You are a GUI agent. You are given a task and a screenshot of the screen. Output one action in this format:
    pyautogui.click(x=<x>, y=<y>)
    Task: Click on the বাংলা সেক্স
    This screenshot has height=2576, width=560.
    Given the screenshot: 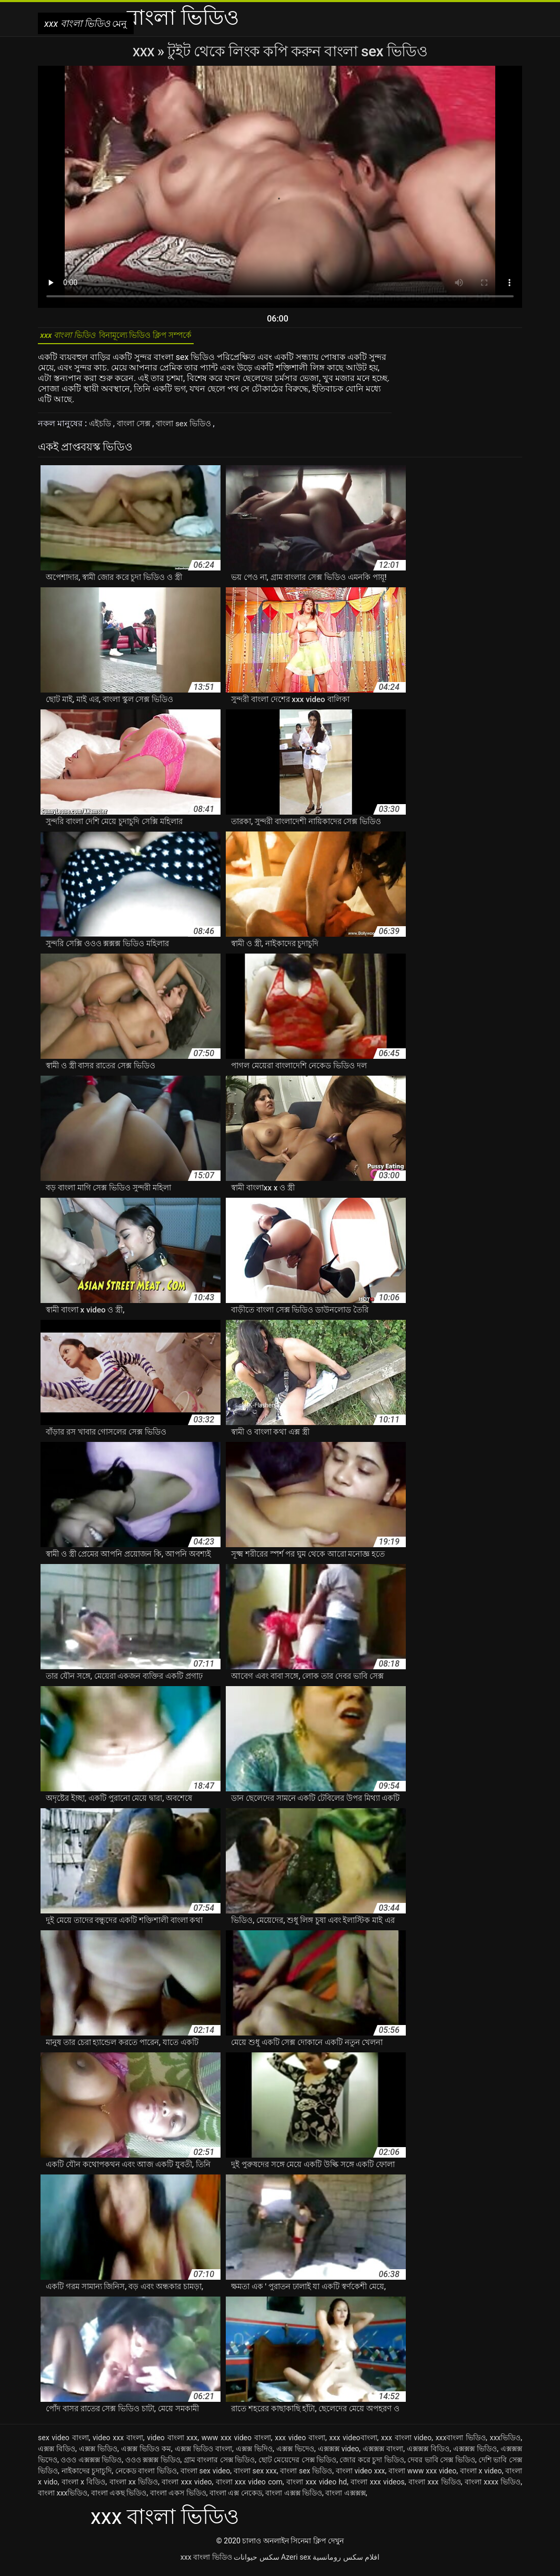 What is the action you would take?
    pyautogui.click(x=138, y=429)
    